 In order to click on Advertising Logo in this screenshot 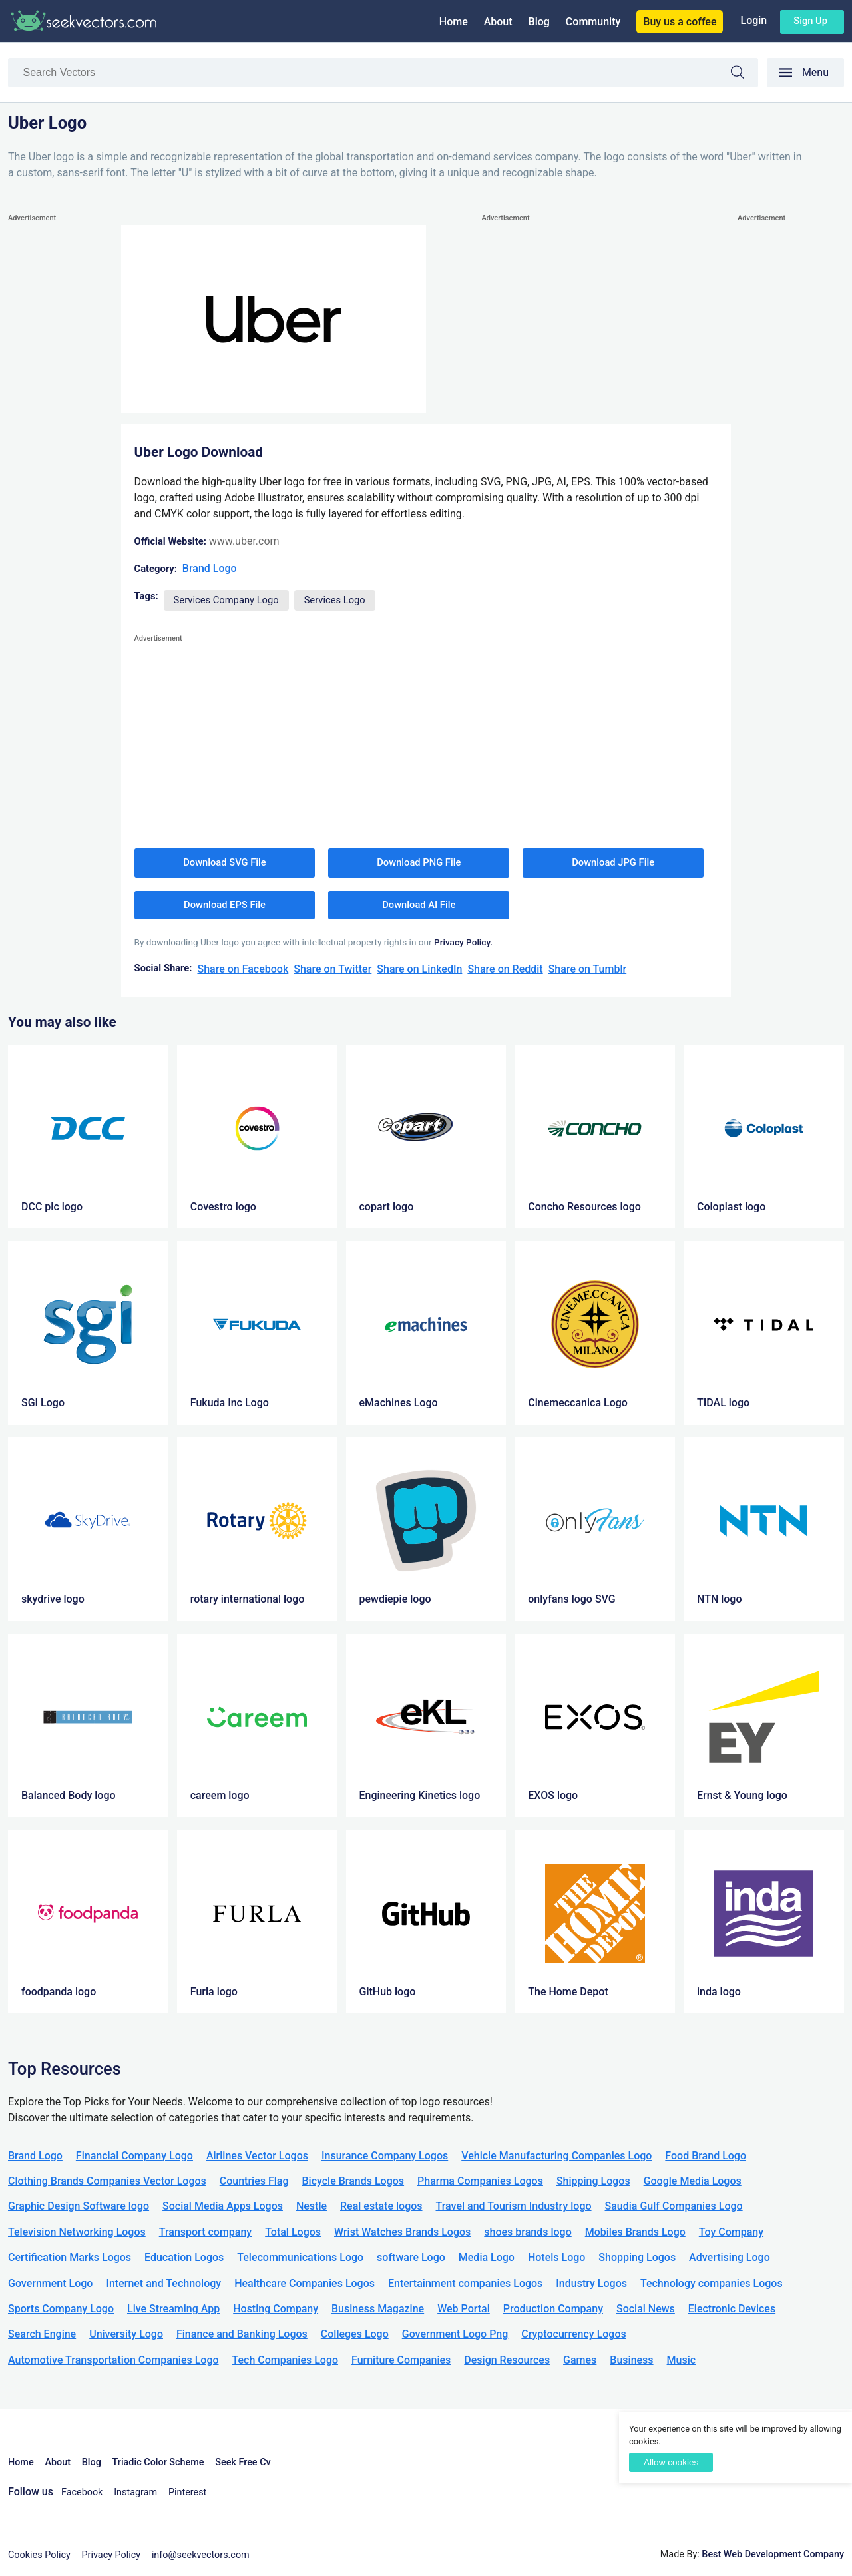, I will do `click(729, 2257)`.